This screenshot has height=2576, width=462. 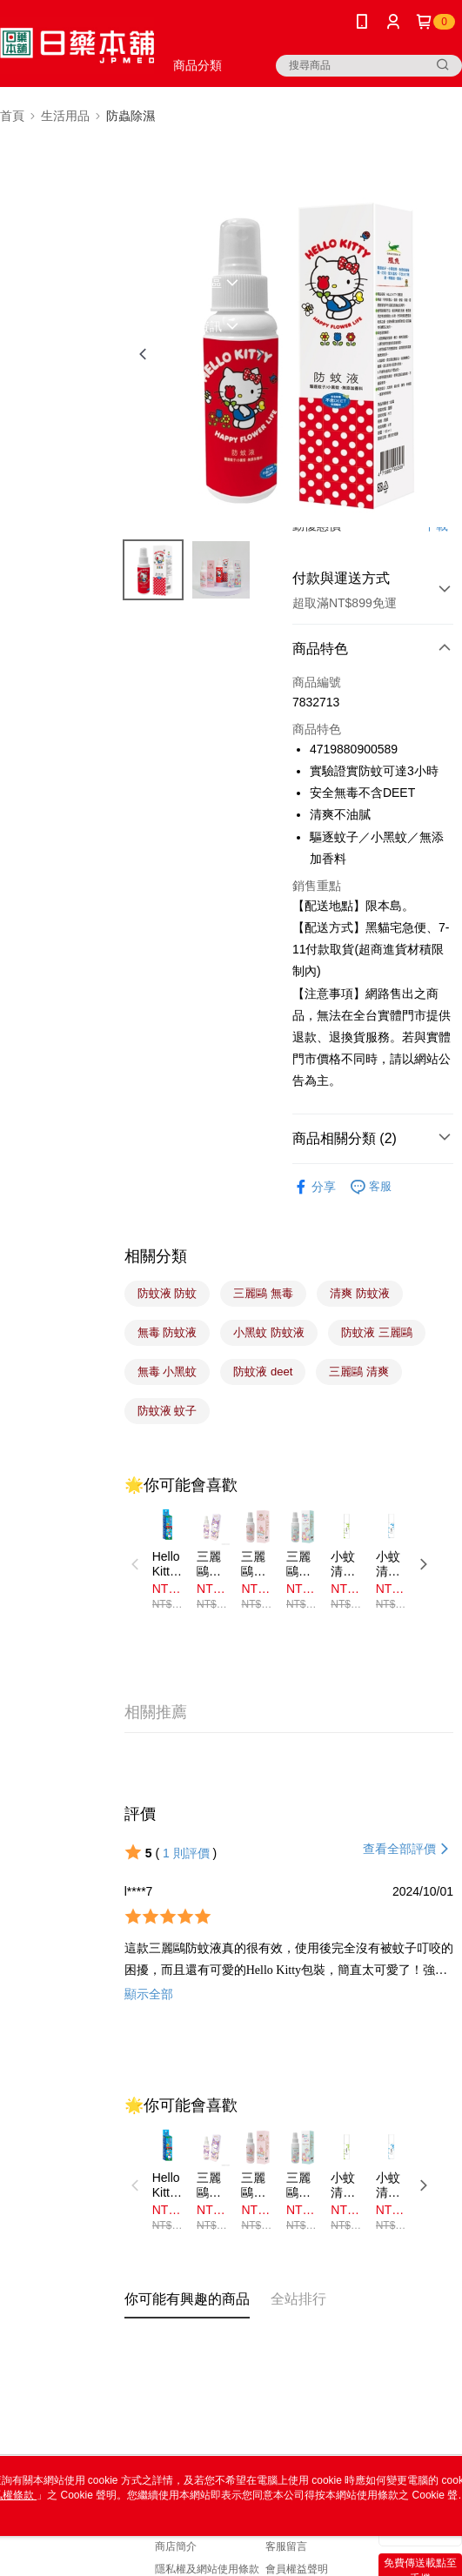 What do you see at coordinates (360, 1293) in the screenshot?
I see `清爽 防蚊液` at bounding box center [360, 1293].